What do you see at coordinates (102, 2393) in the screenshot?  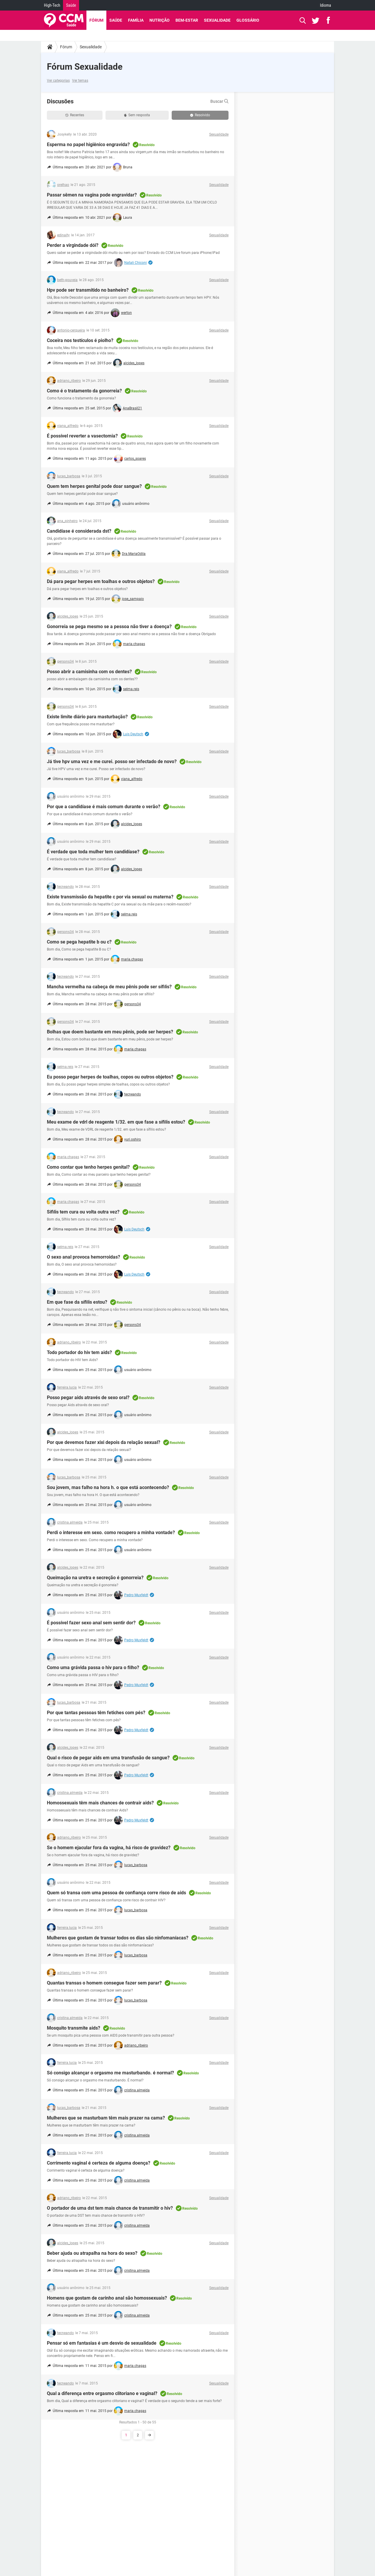 I see `Qual a diferença entre orgasmo clitoriano e vaginal?` at bounding box center [102, 2393].